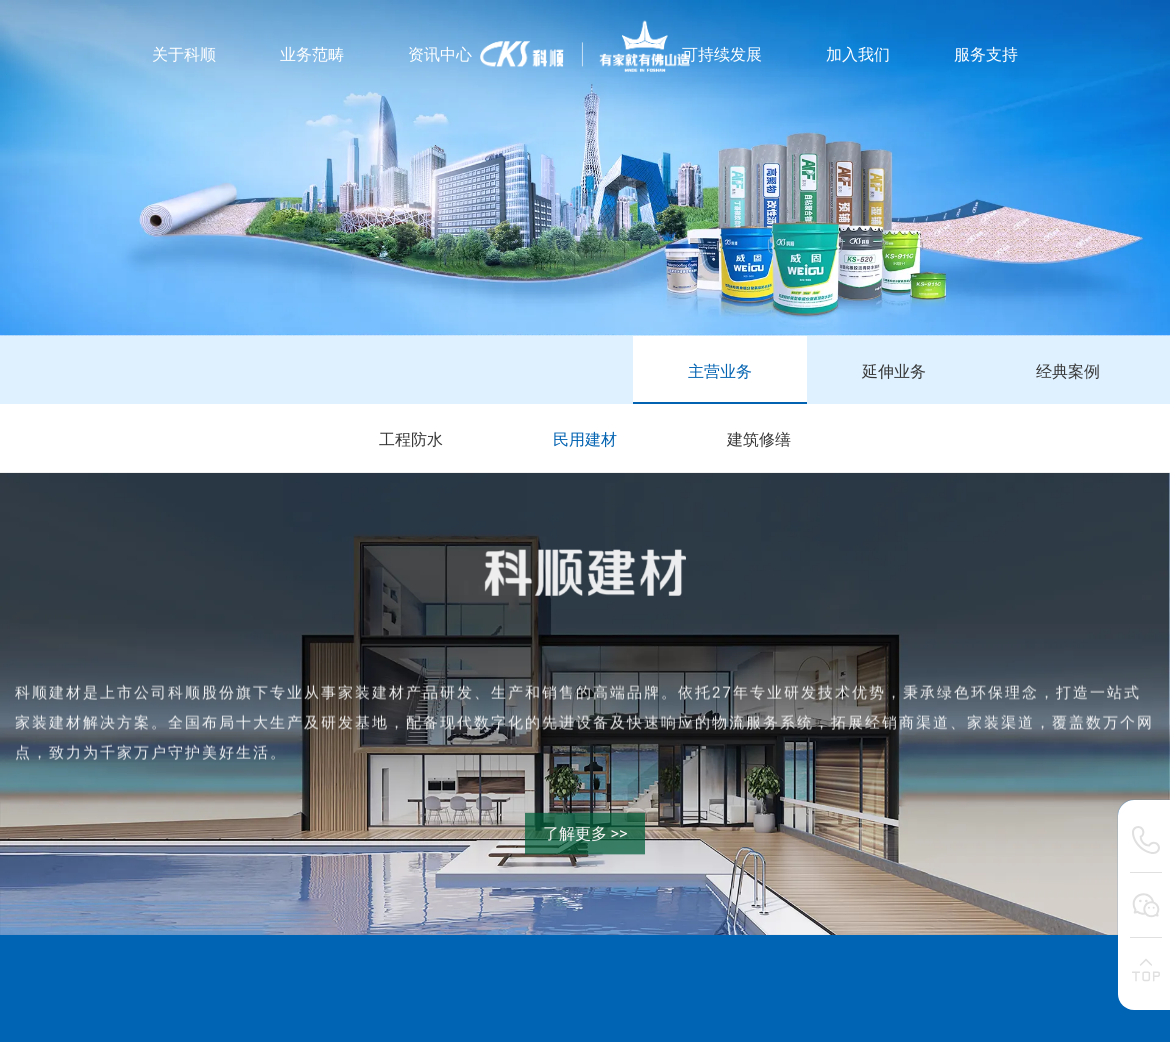  I want to click on 服务支持, so click(986, 54).